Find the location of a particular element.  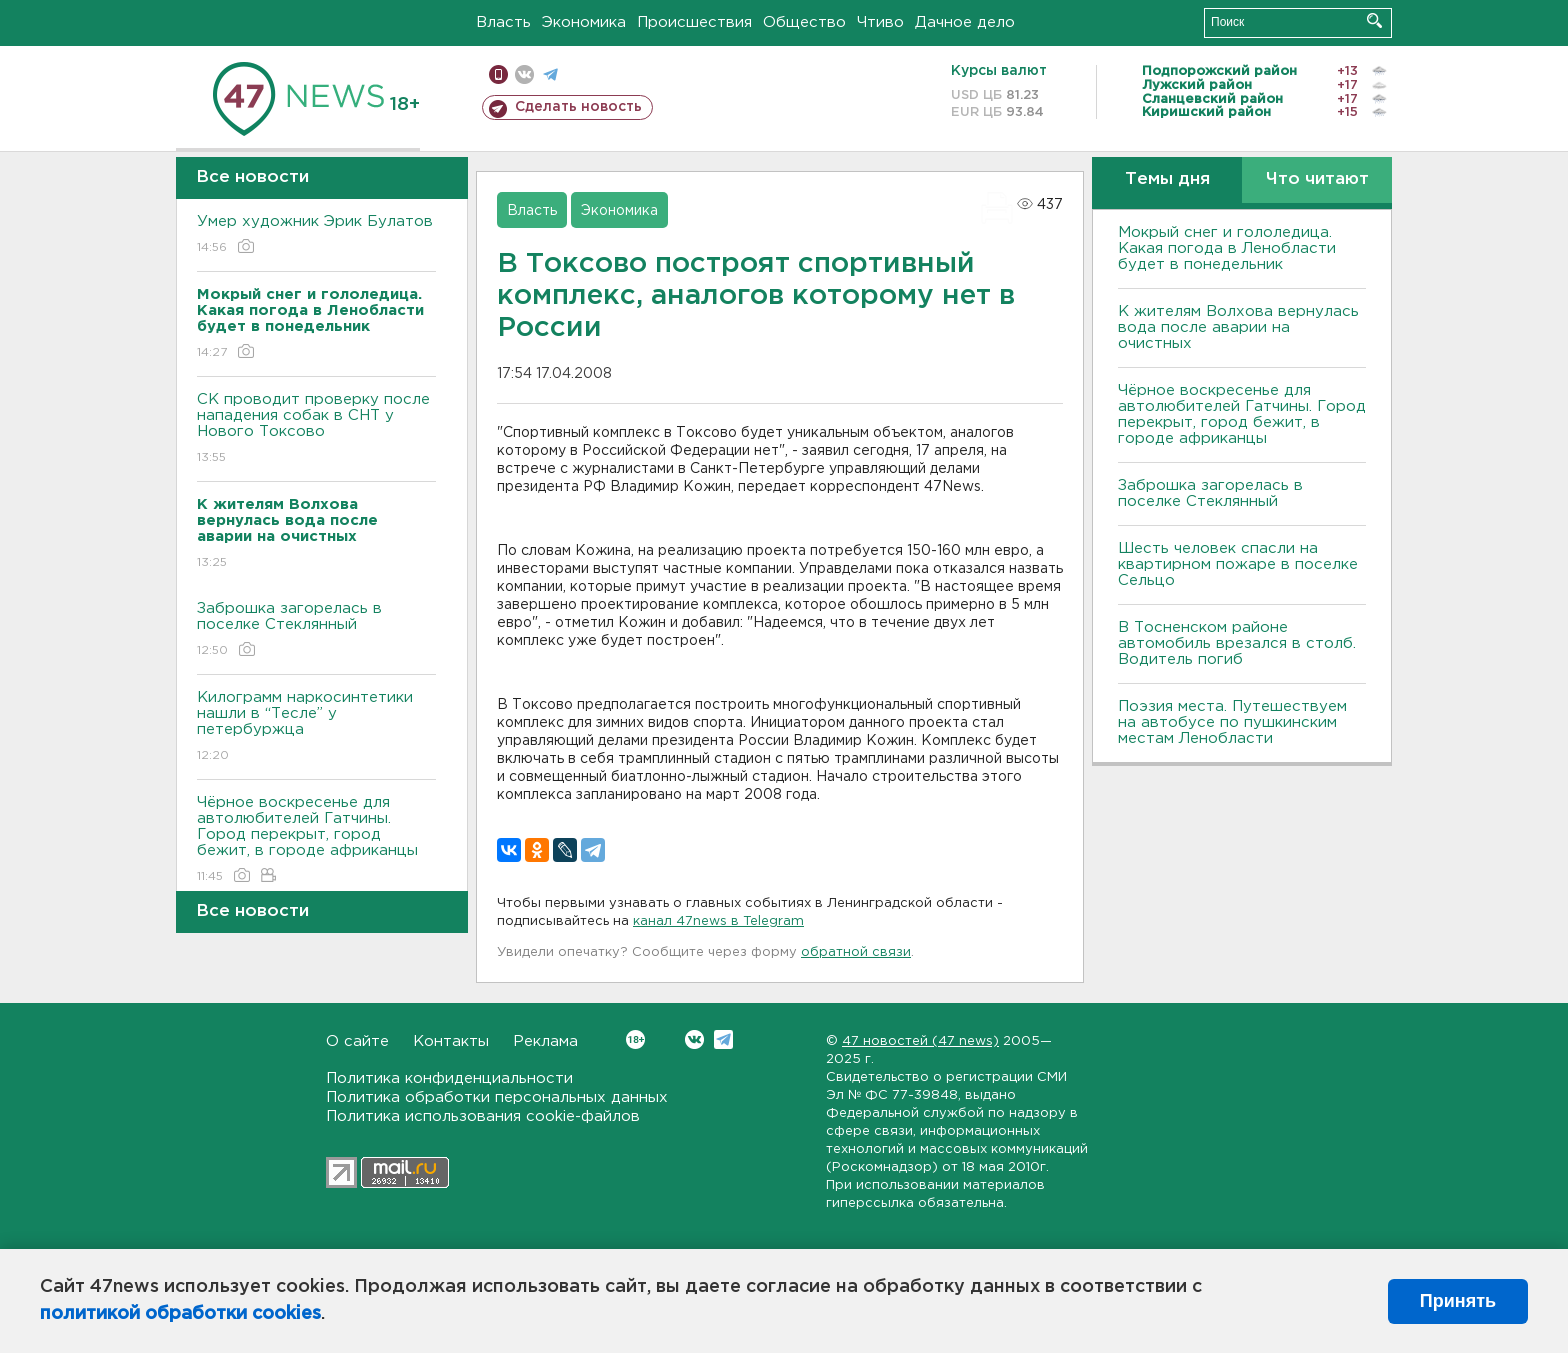

обратной связи is located at coordinates (856, 952).